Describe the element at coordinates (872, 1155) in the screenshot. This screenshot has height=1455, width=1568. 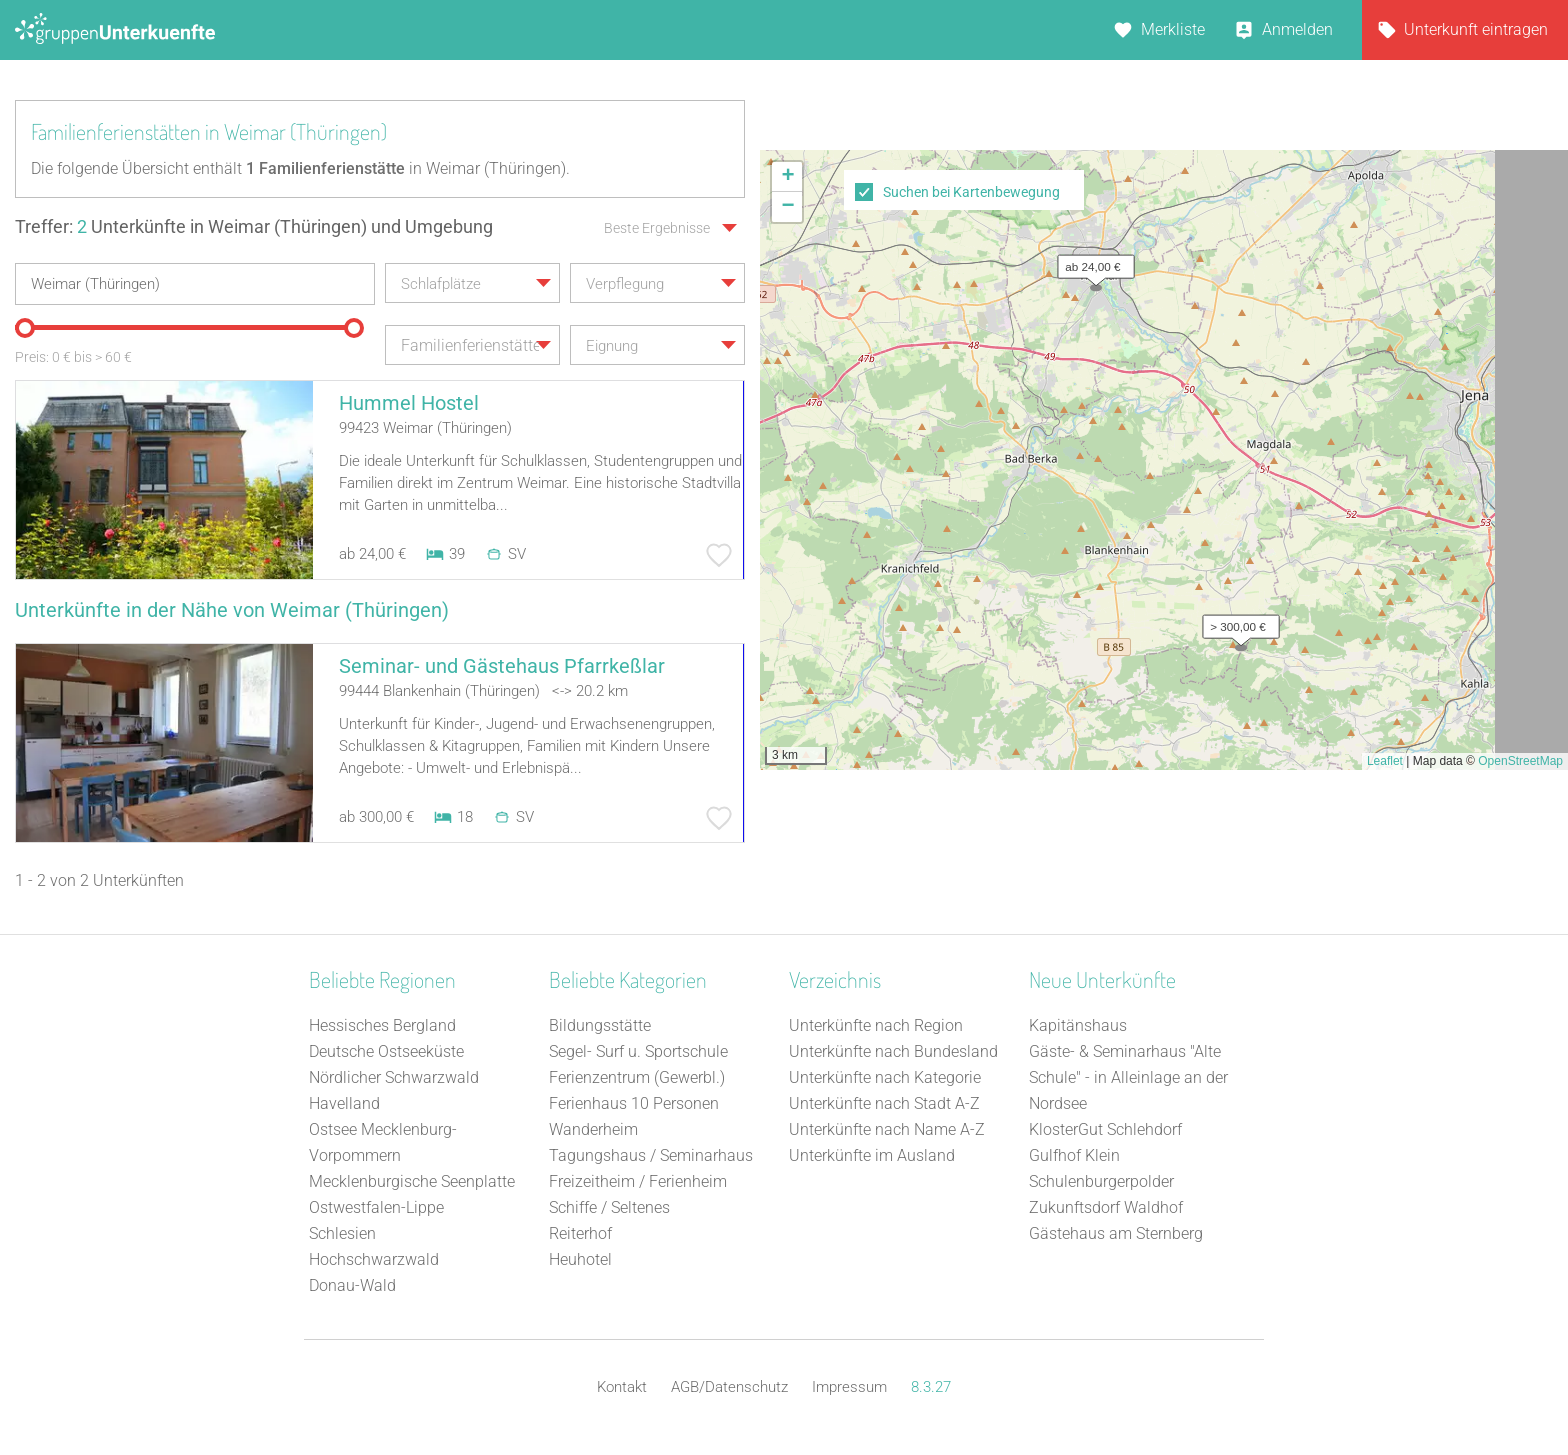
I see `Unterkünfte im Ausland` at that location.